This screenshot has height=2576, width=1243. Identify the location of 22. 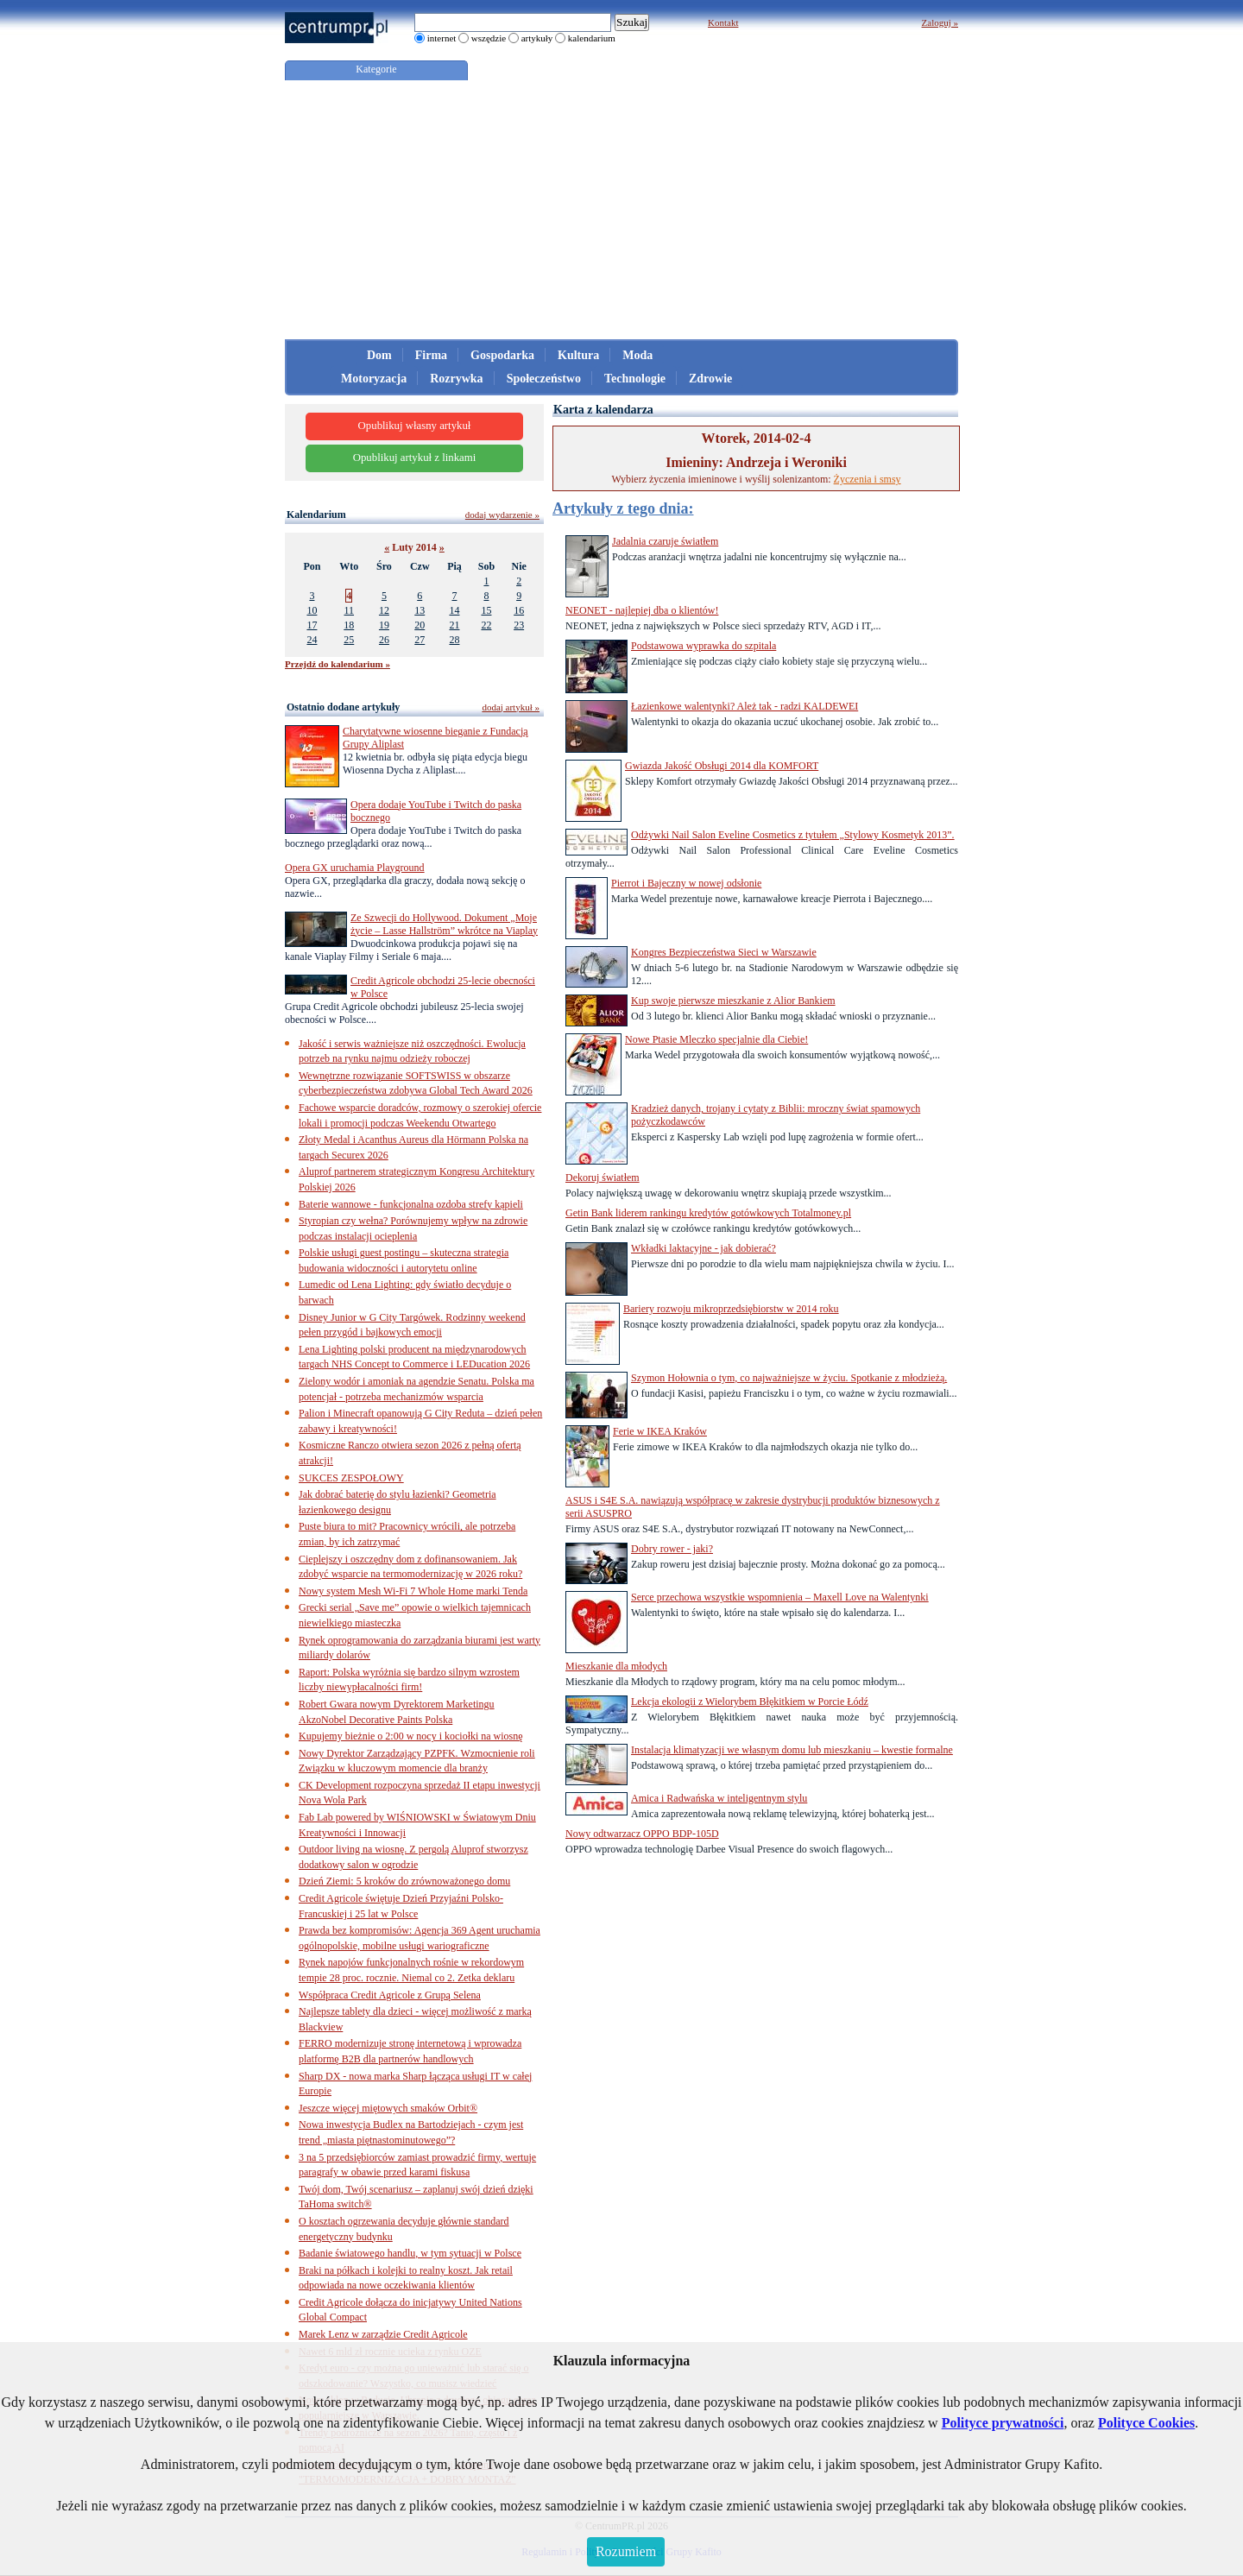
(486, 625).